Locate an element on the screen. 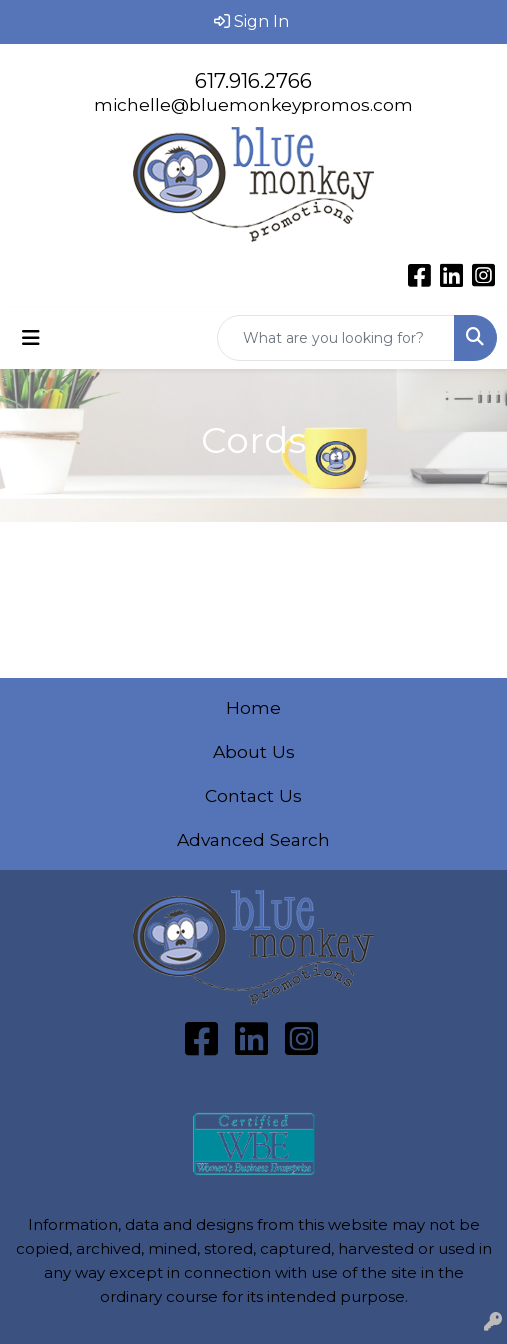 The width and height of the screenshot is (507, 1344). [Quick Search] is located at coordinates (336, 338).